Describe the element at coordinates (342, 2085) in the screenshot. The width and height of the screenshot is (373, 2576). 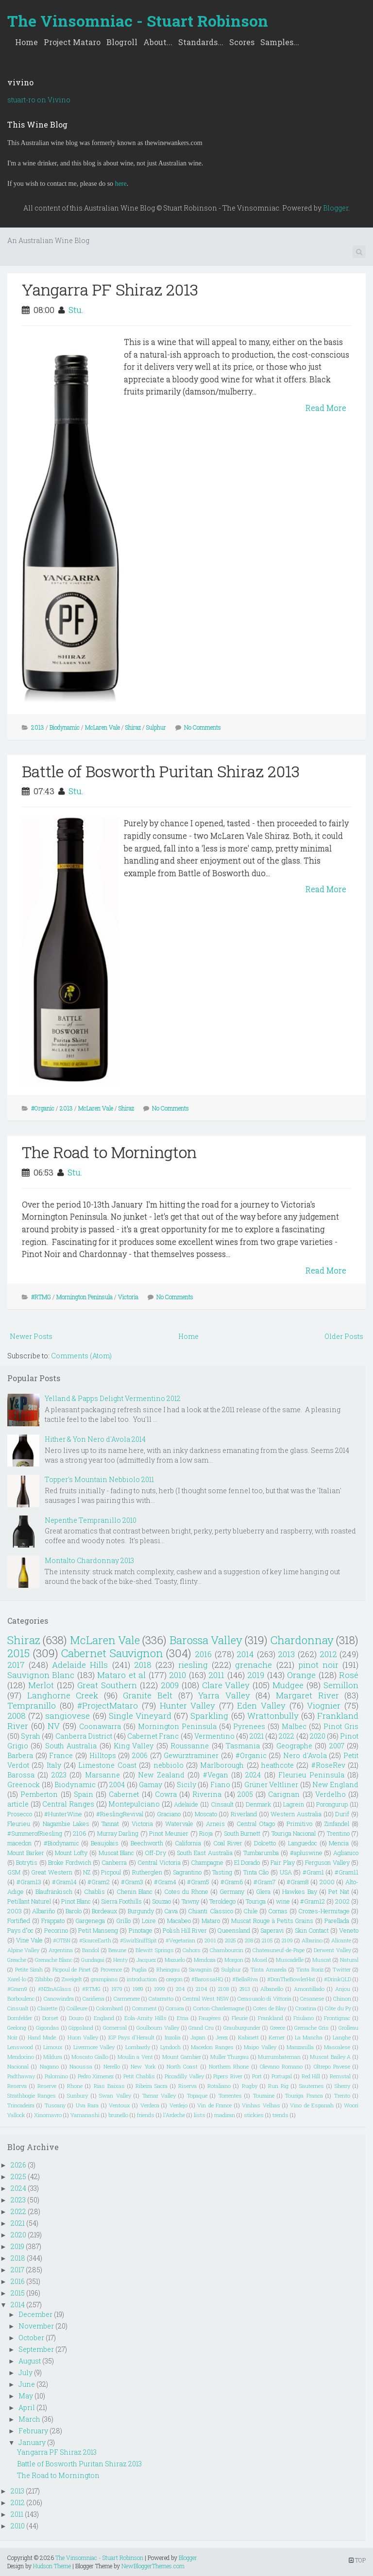
I see `Sherry` at that location.